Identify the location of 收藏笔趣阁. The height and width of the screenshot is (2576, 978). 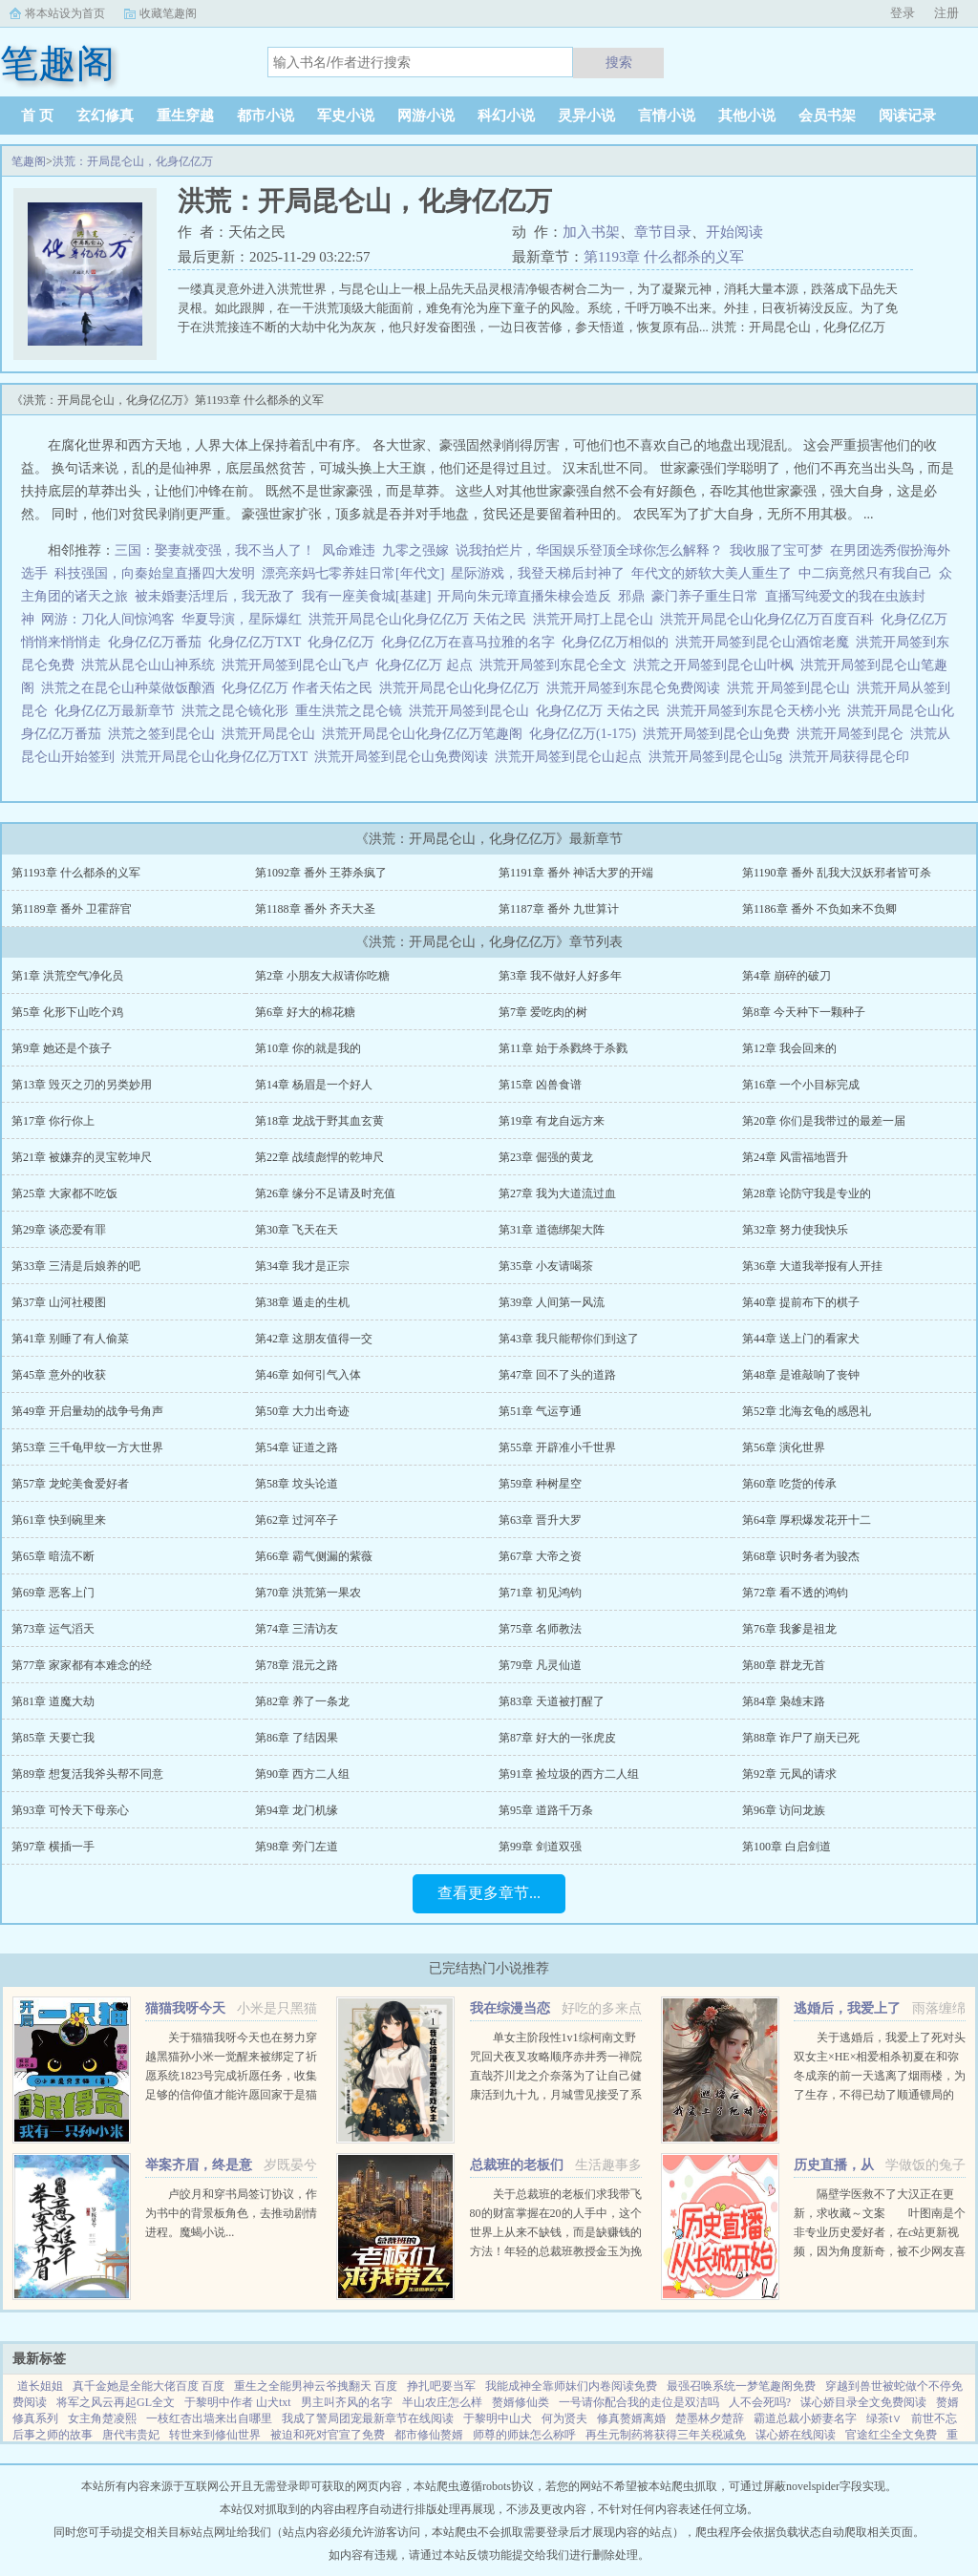
(168, 13).